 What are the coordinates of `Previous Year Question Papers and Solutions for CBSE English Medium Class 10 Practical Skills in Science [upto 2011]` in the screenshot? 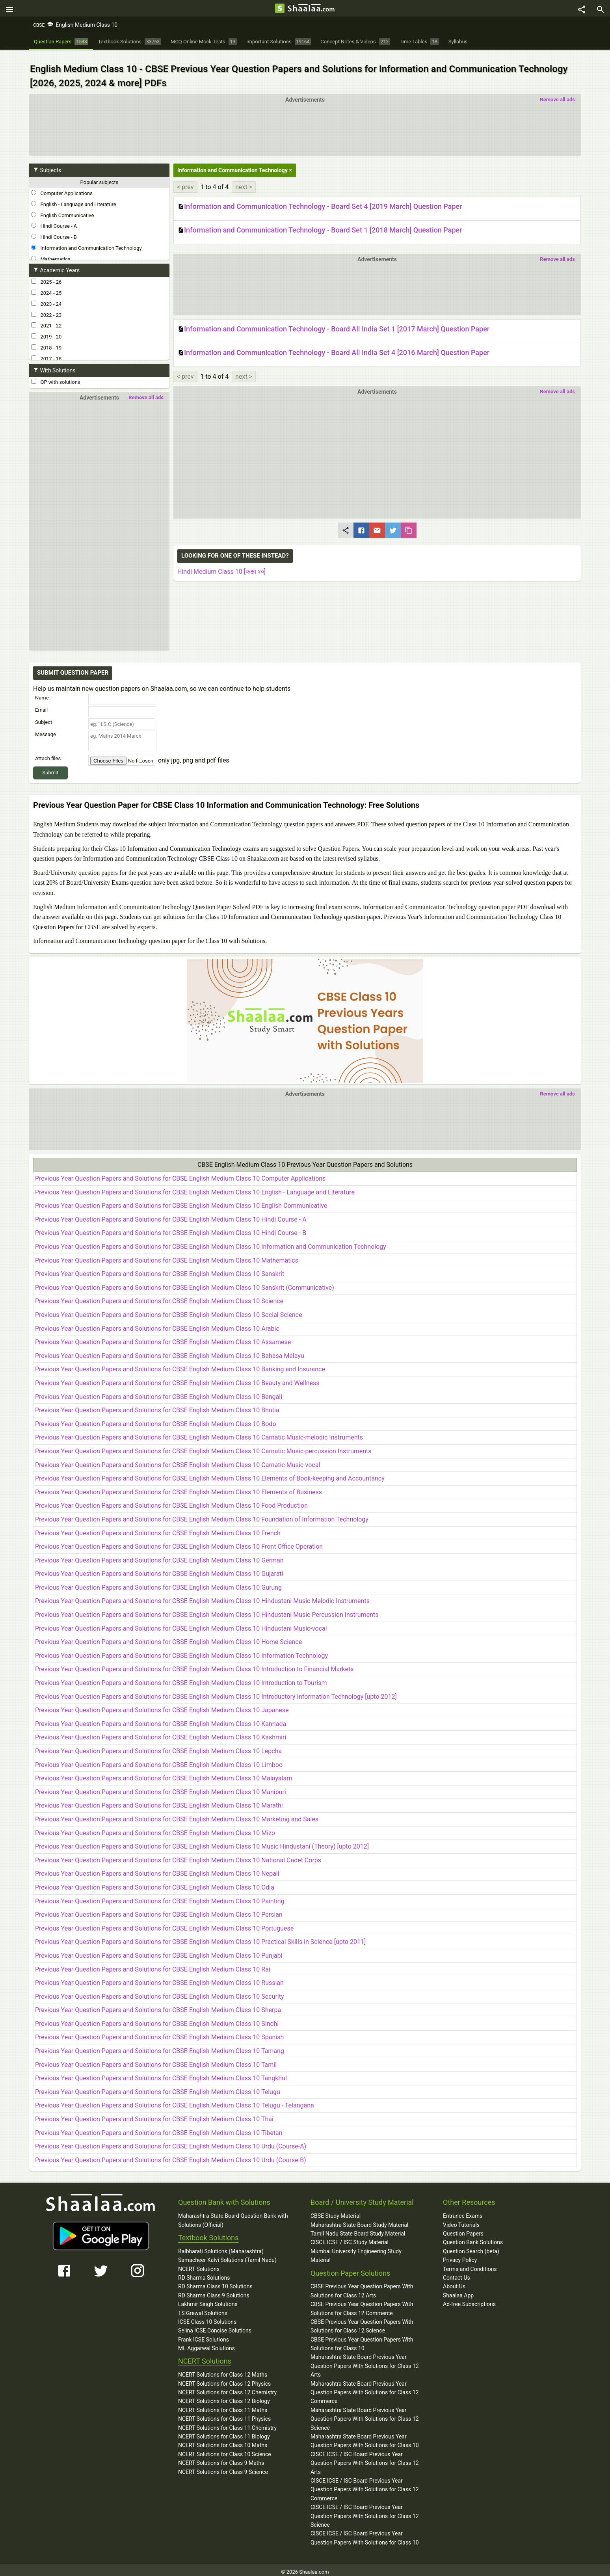 It's located at (200, 1938).